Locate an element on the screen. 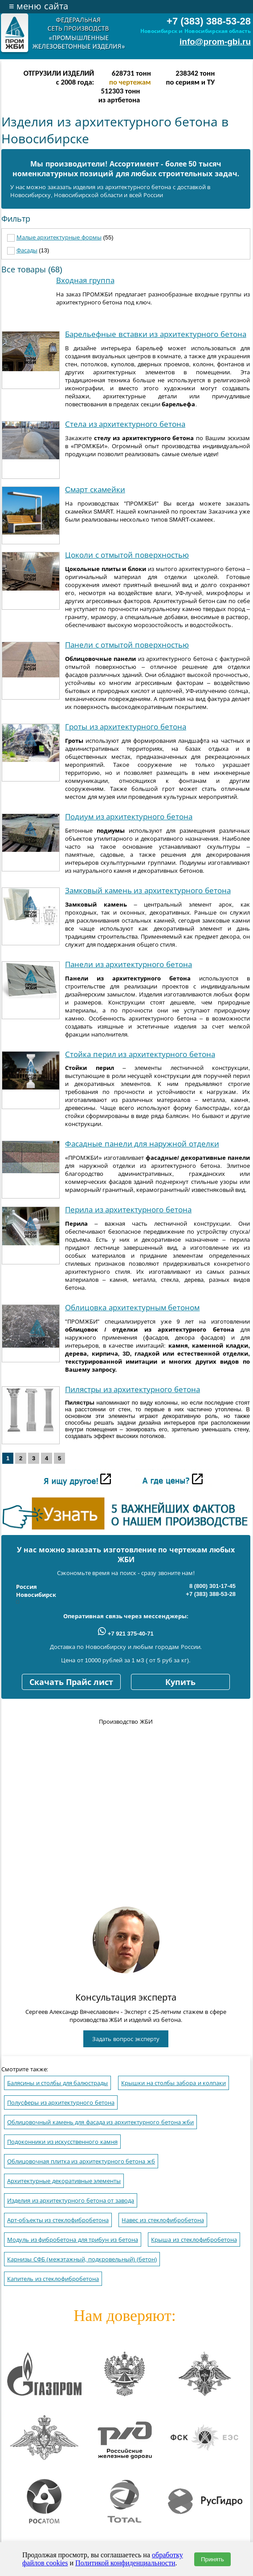 The height and width of the screenshot is (2576, 253). Облицовка архитектурным бетоном is located at coordinates (132, 1308).